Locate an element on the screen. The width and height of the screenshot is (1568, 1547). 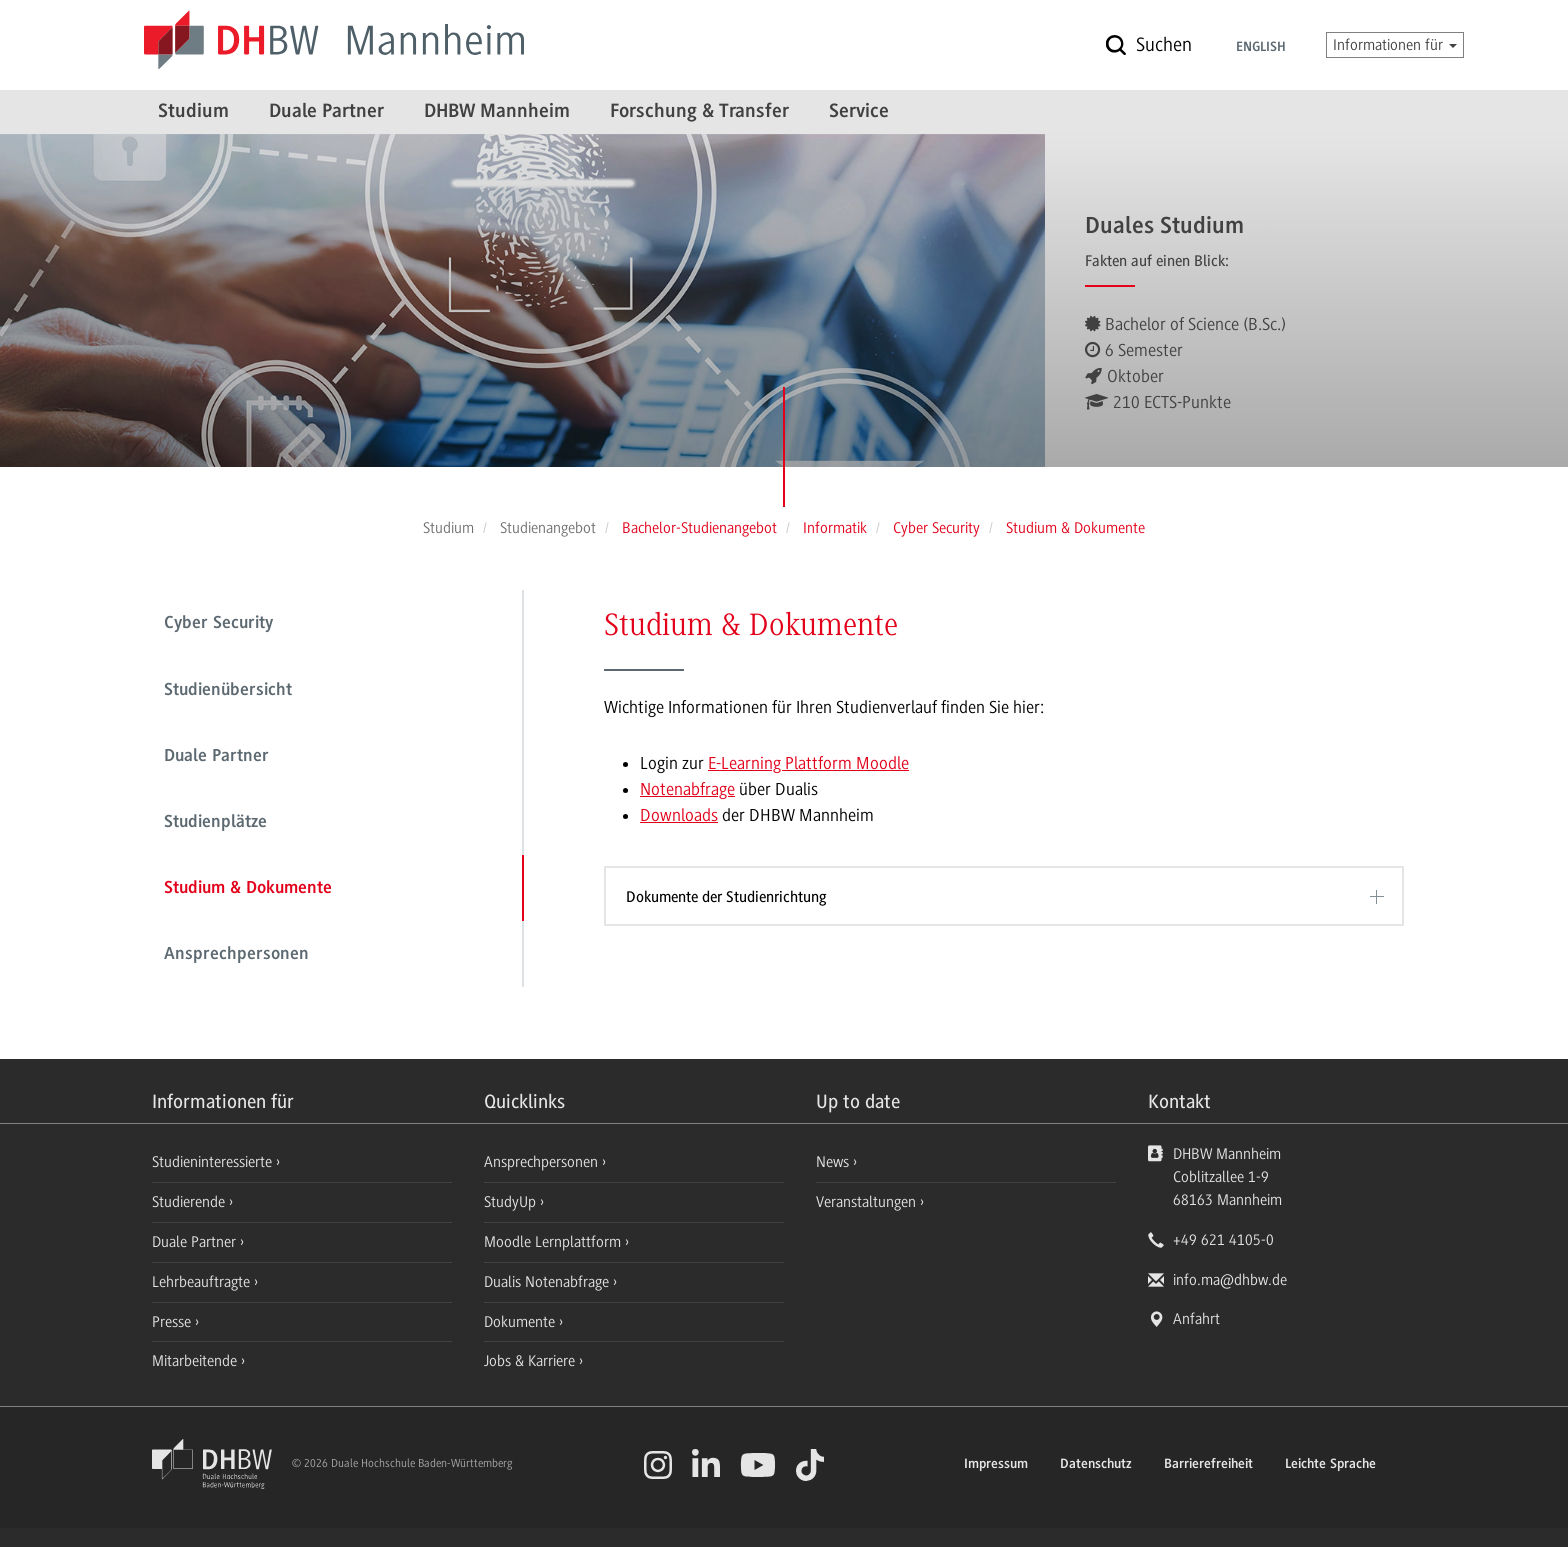
Studium is located at coordinates (193, 112).